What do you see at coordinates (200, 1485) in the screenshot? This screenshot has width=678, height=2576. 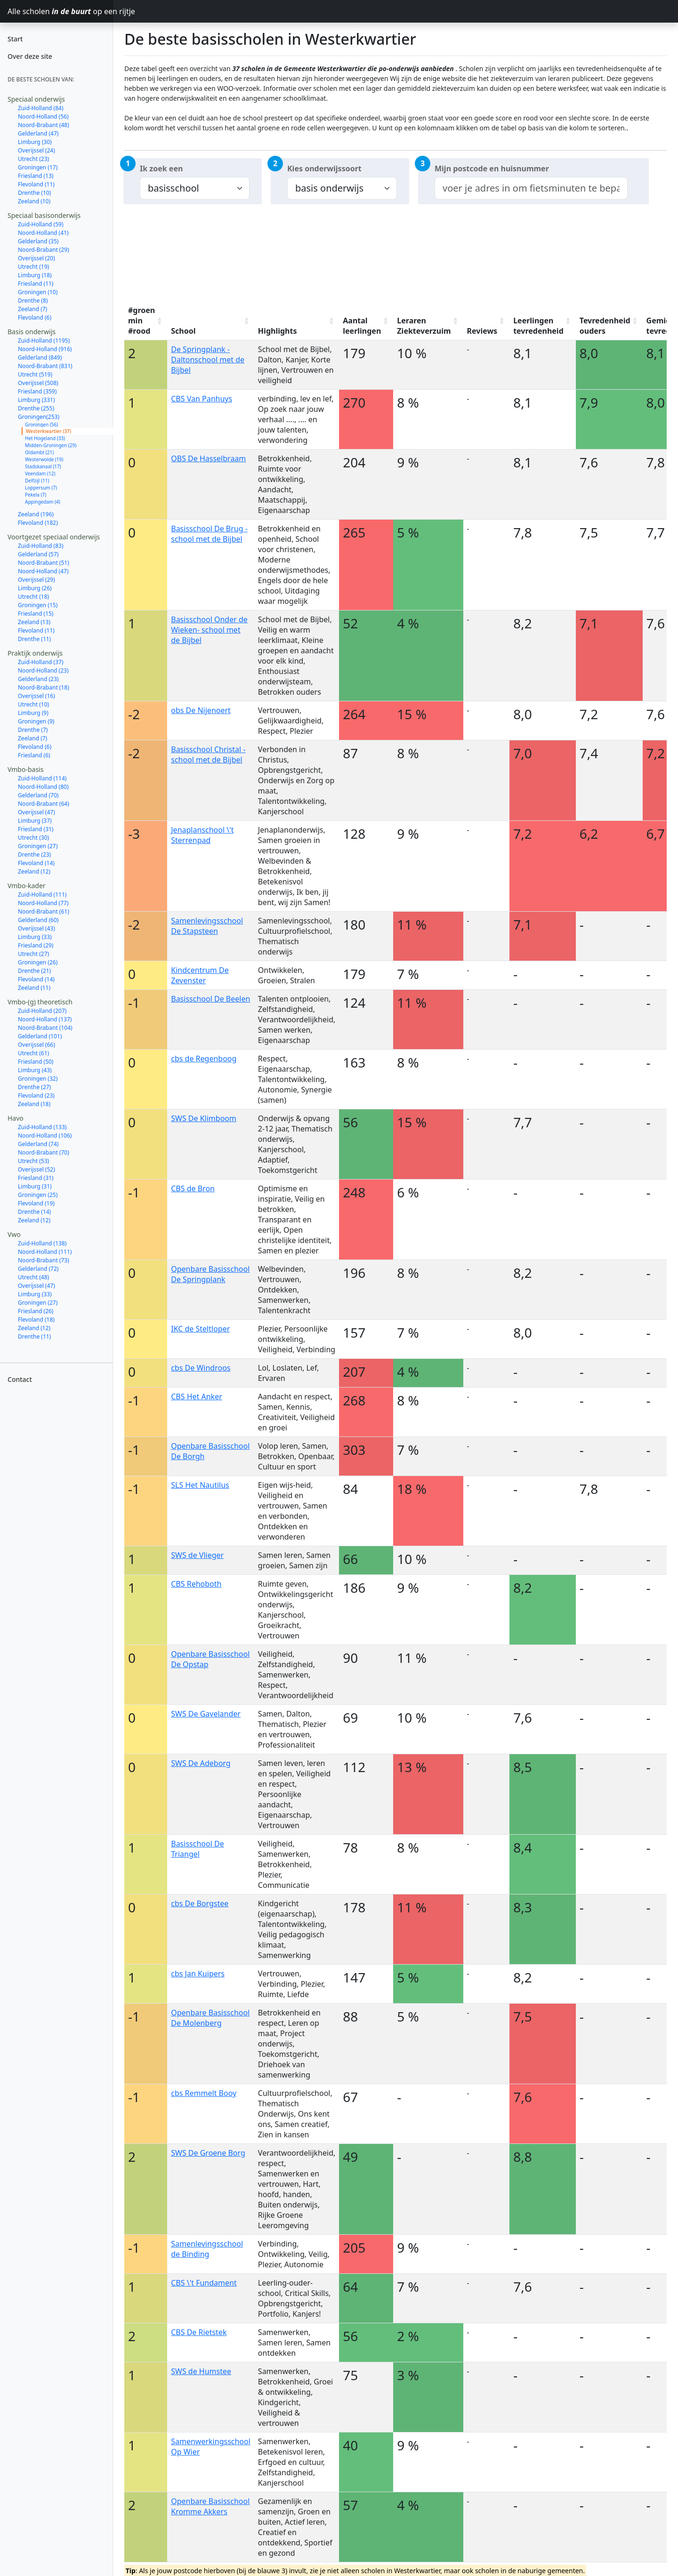 I see `SLS Het Nautilus` at bounding box center [200, 1485].